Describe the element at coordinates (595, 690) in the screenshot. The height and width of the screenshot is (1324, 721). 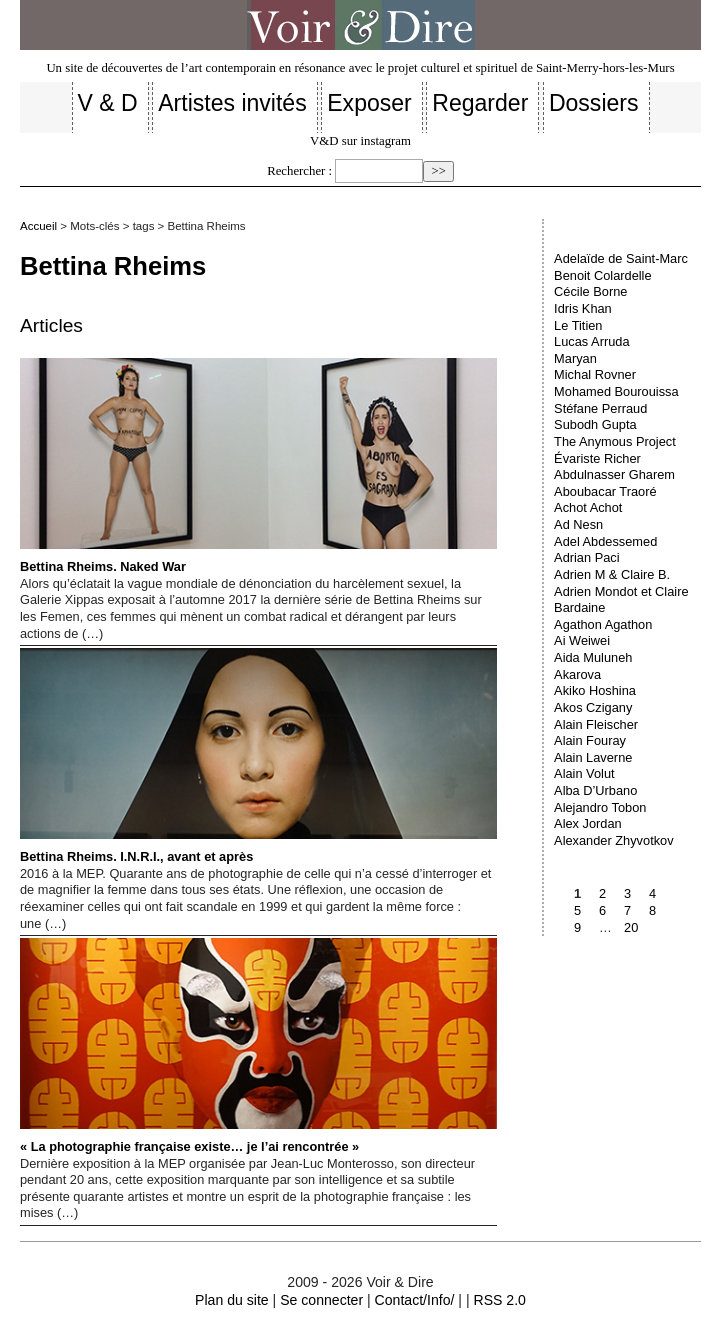
I see `Akiko Hoshina` at that location.